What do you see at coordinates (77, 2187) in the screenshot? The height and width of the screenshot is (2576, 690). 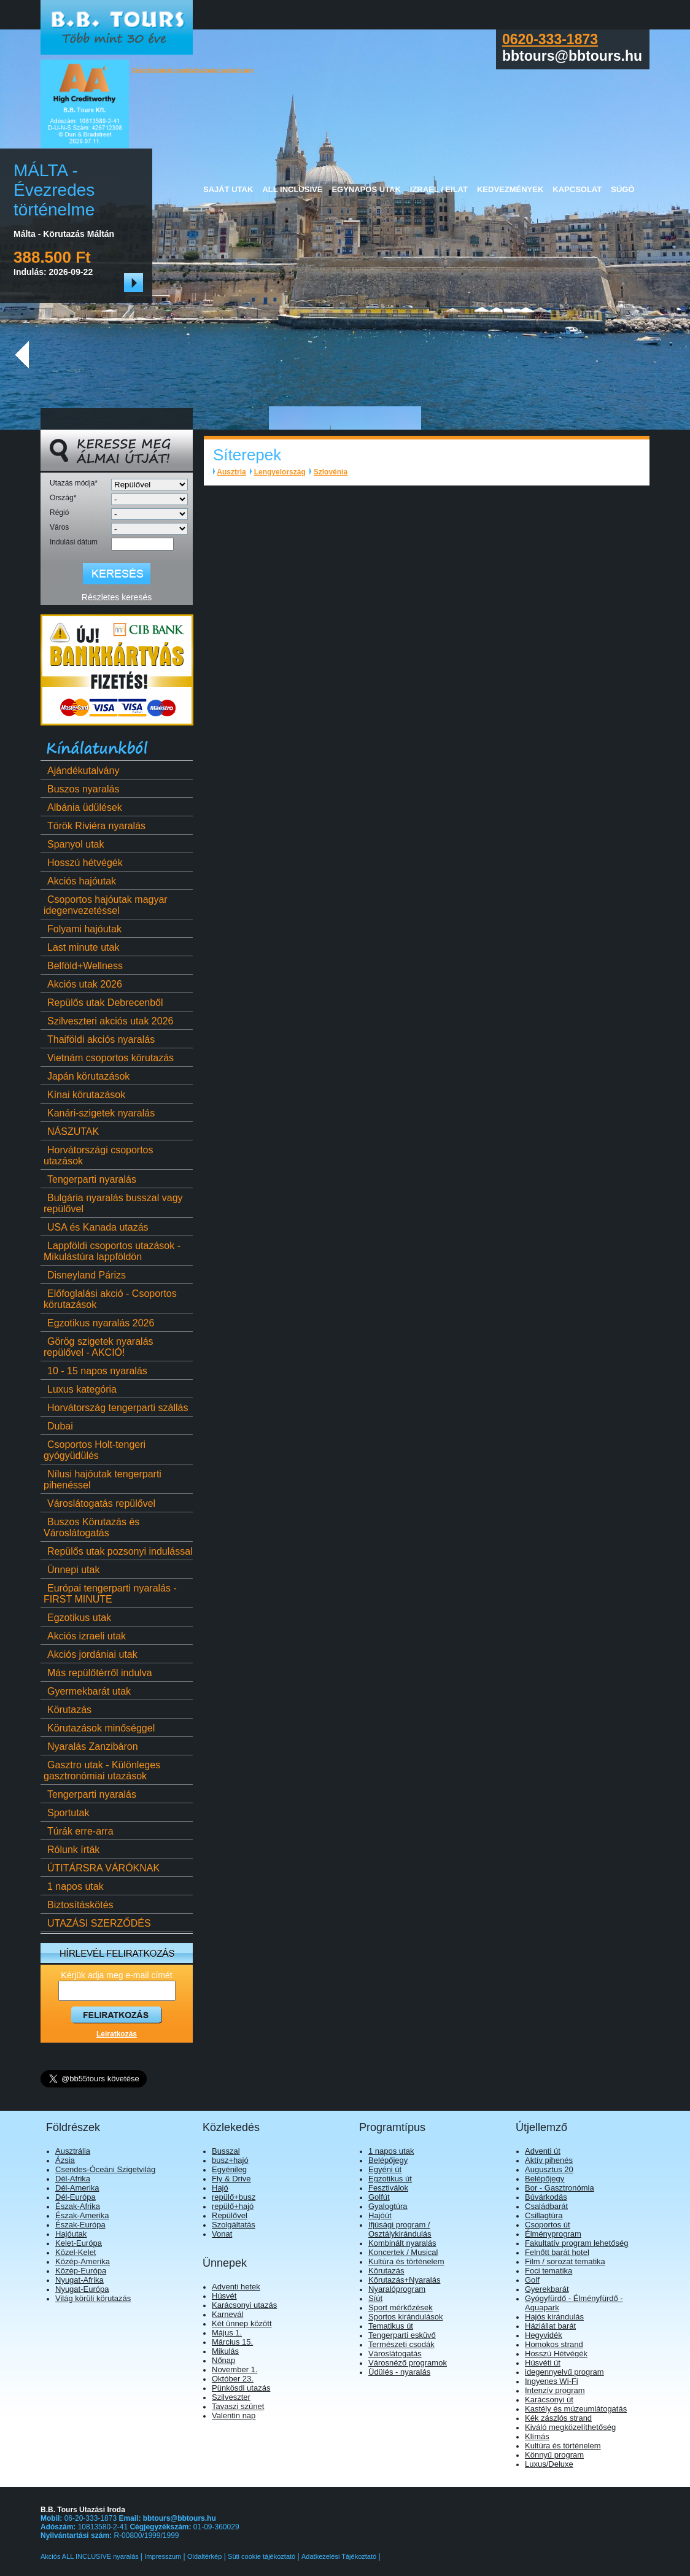 I see `Dél-Amerika` at bounding box center [77, 2187].